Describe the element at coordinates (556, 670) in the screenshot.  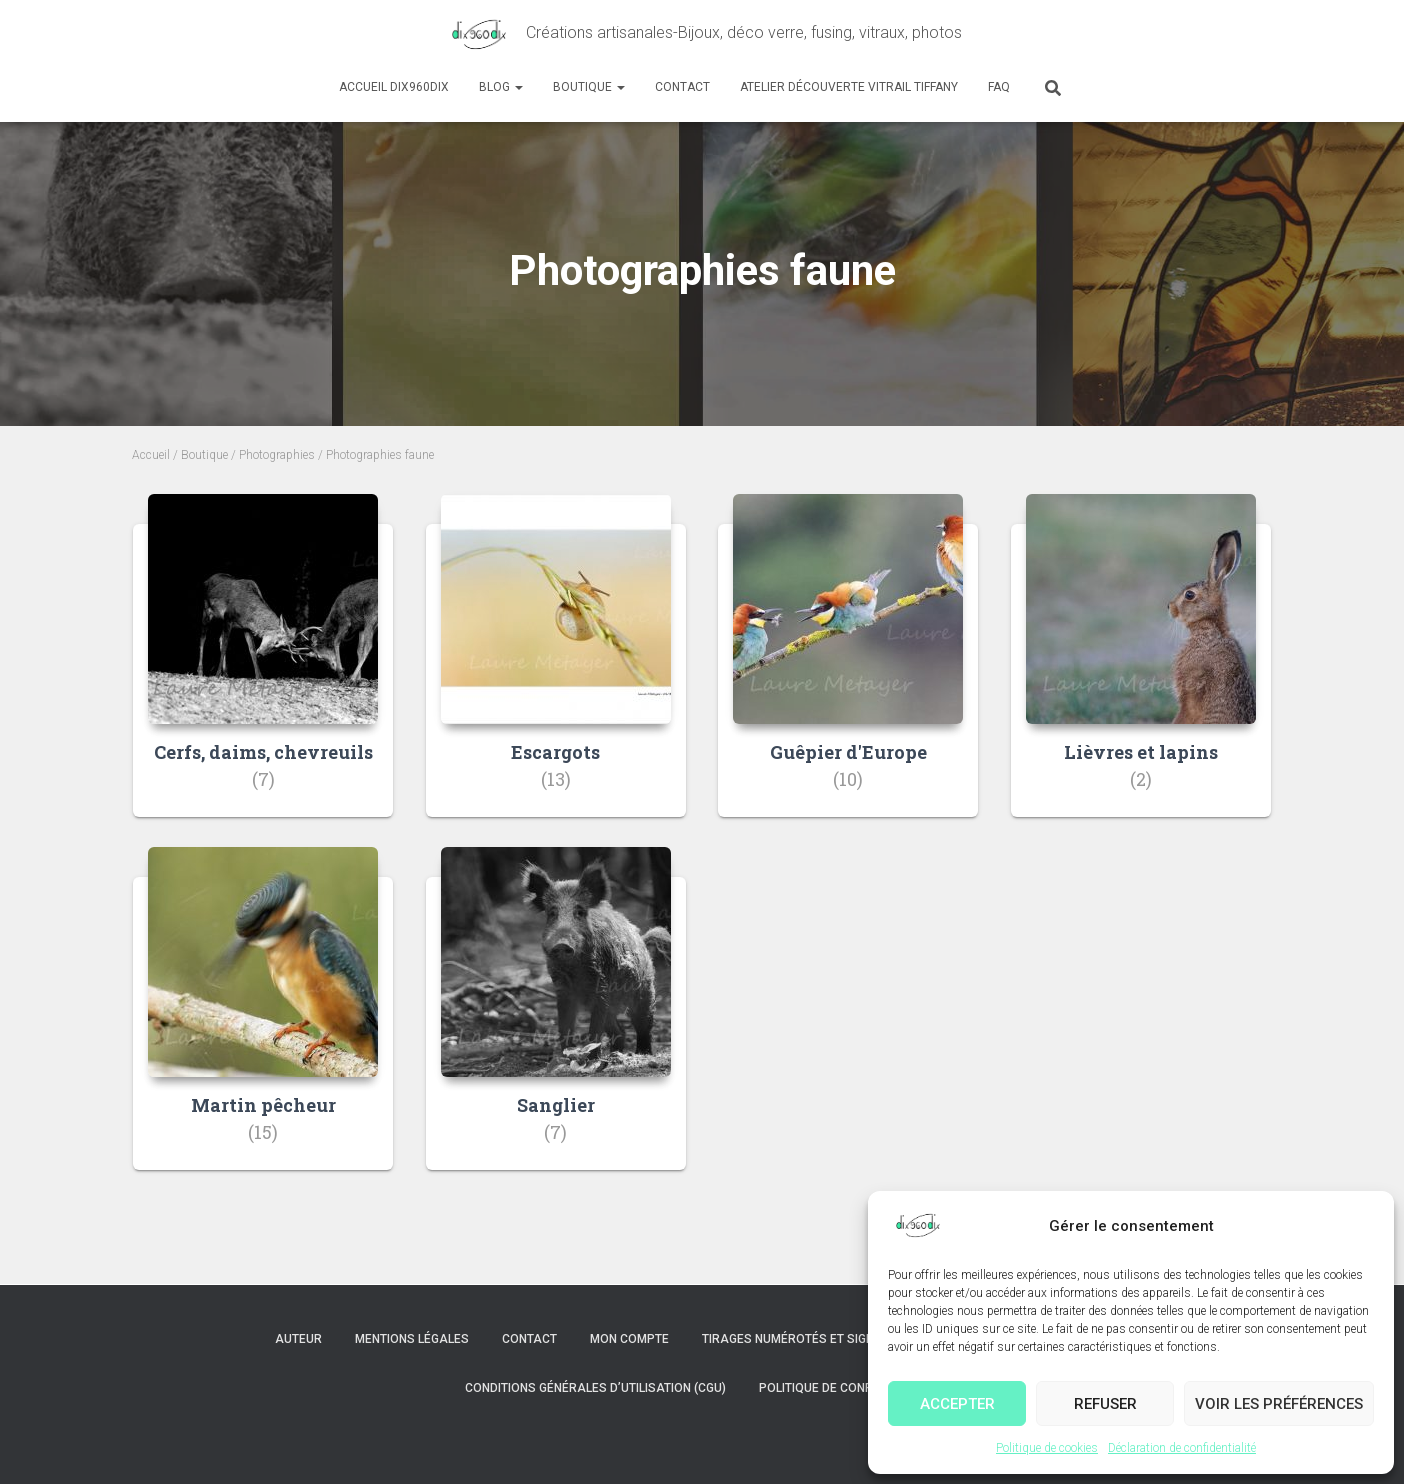
I see `[Accéder à la catégorie de produits Escargots]` at that location.